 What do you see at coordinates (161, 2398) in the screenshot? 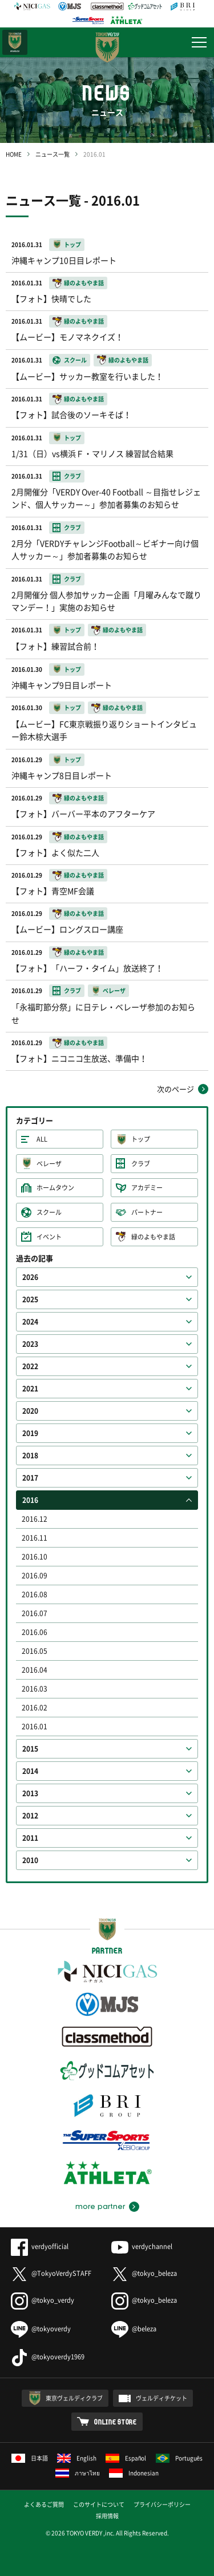
I see `ヴェルディチケット` at bounding box center [161, 2398].